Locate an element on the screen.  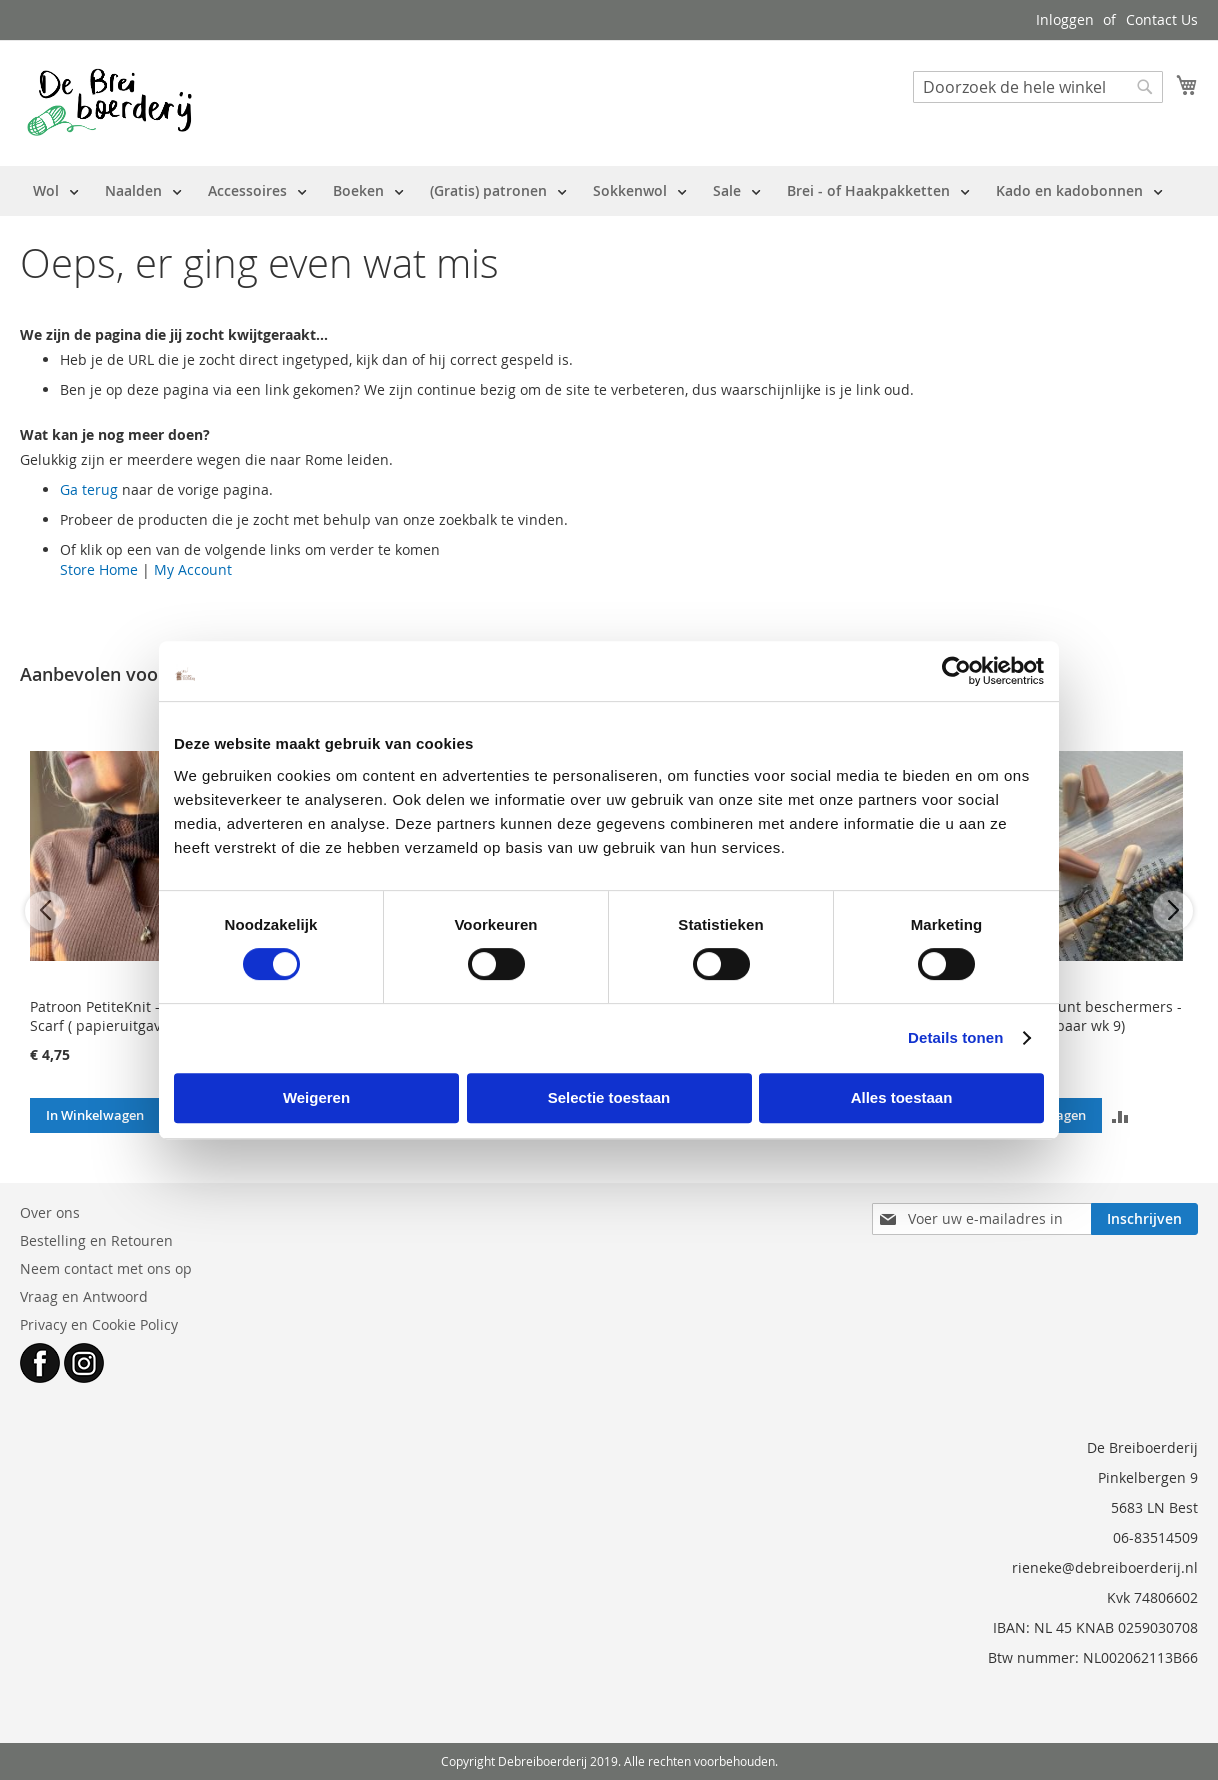
Contact Us is located at coordinates (1162, 19).